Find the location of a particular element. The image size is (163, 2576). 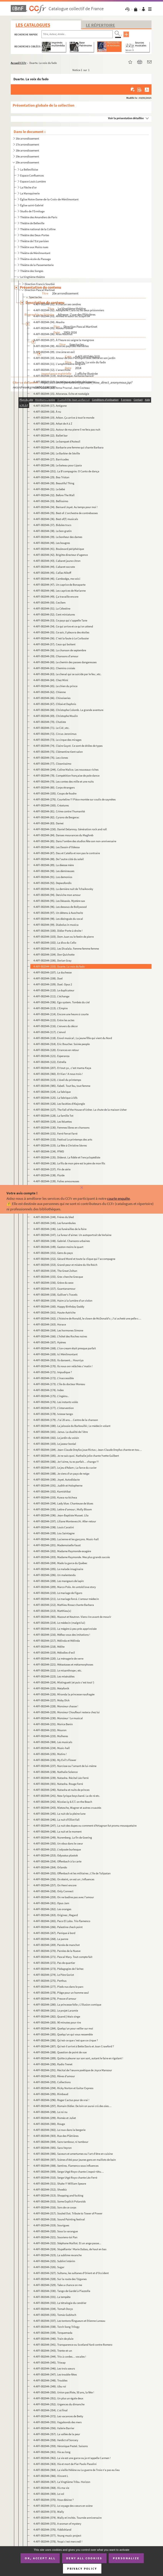

Espace Confluences is located at coordinates (32, 175).